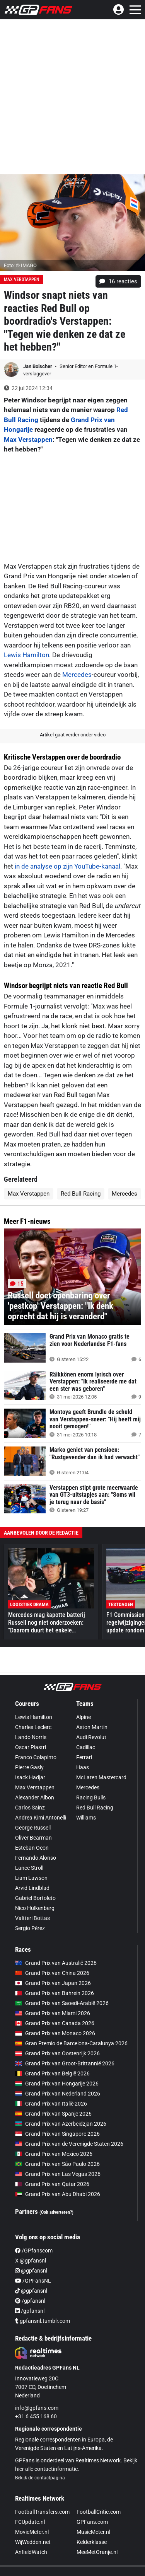 This screenshot has width=145, height=2576. Describe the element at coordinates (52, 2073) in the screenshot. I see `Grand Prix van België 2026` at that location.